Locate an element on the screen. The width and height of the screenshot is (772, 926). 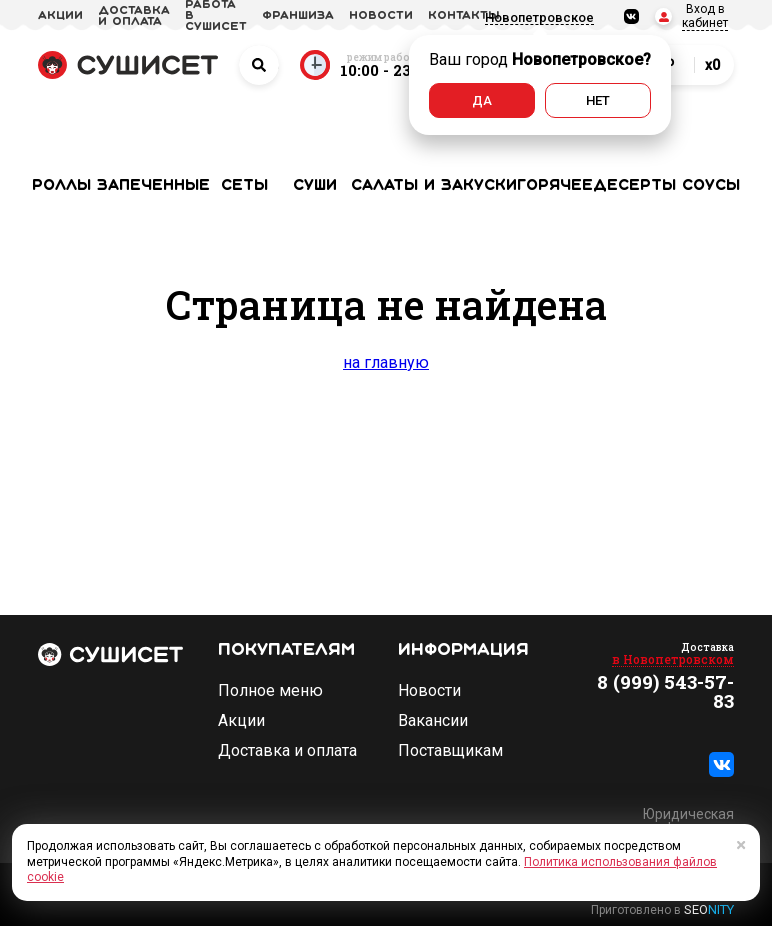
франшиза is located at coordinates (298, 16).